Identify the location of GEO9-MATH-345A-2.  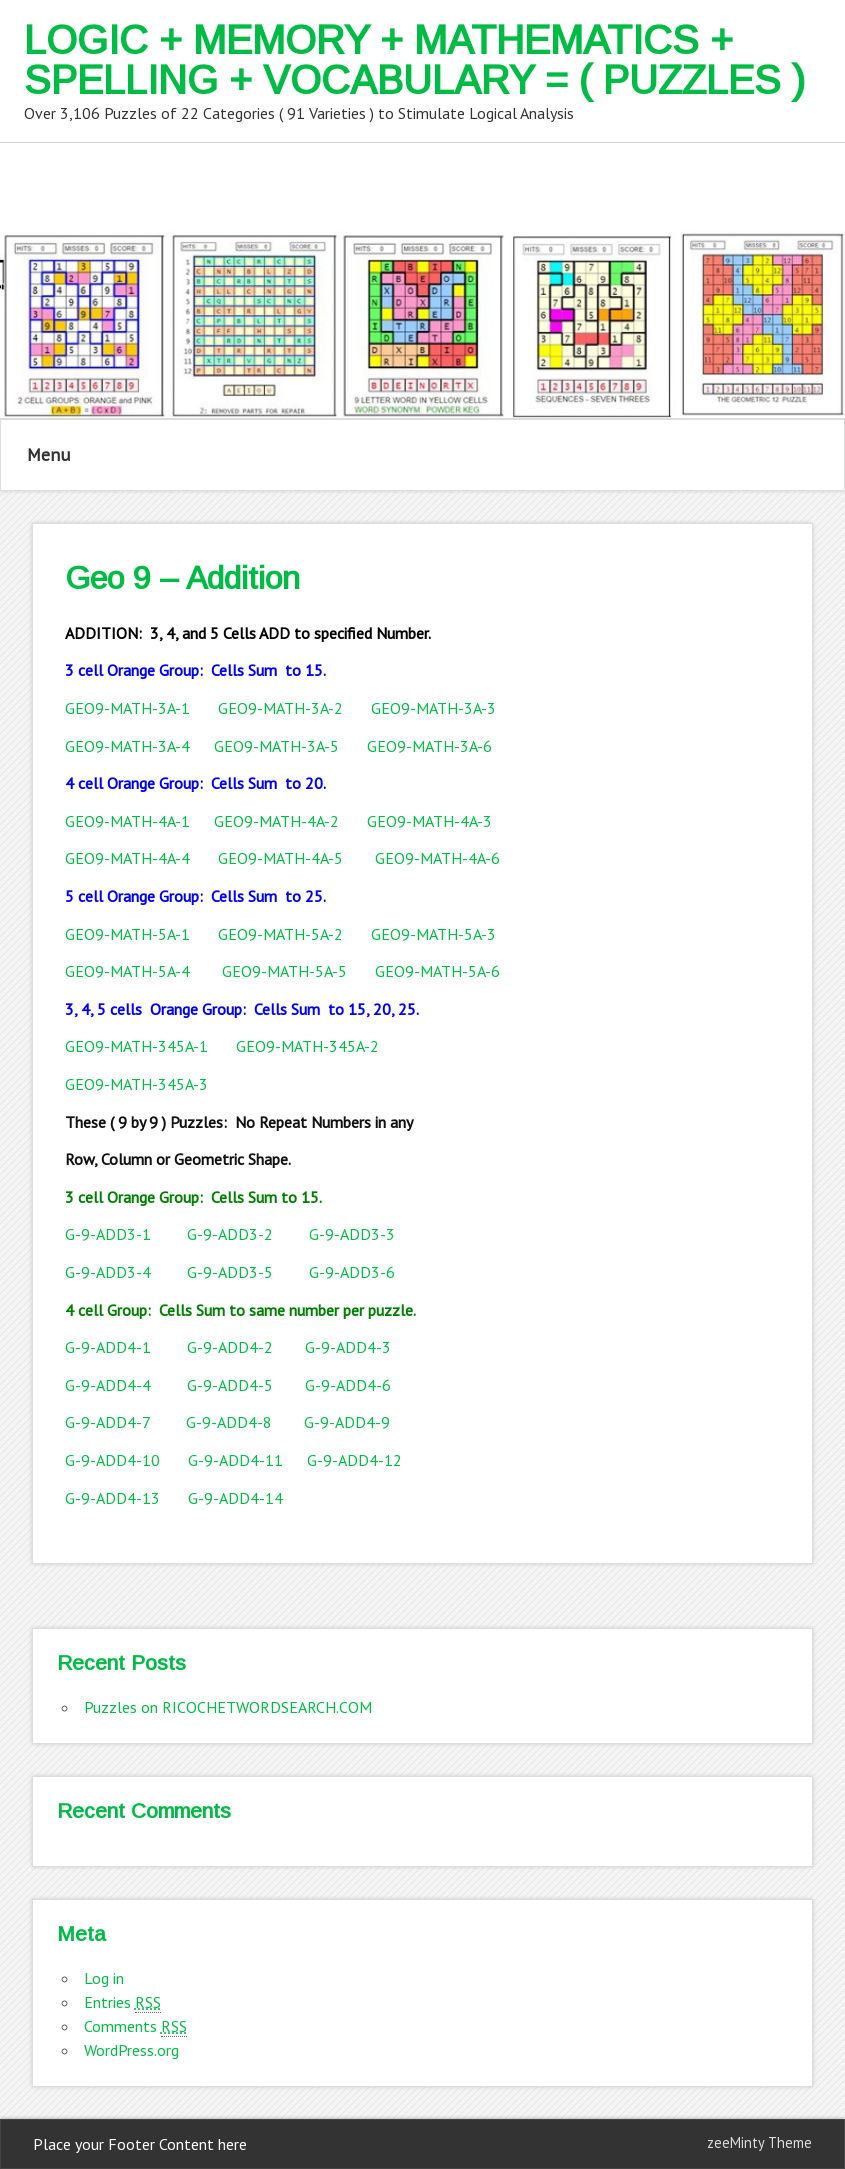
(307, 1046).